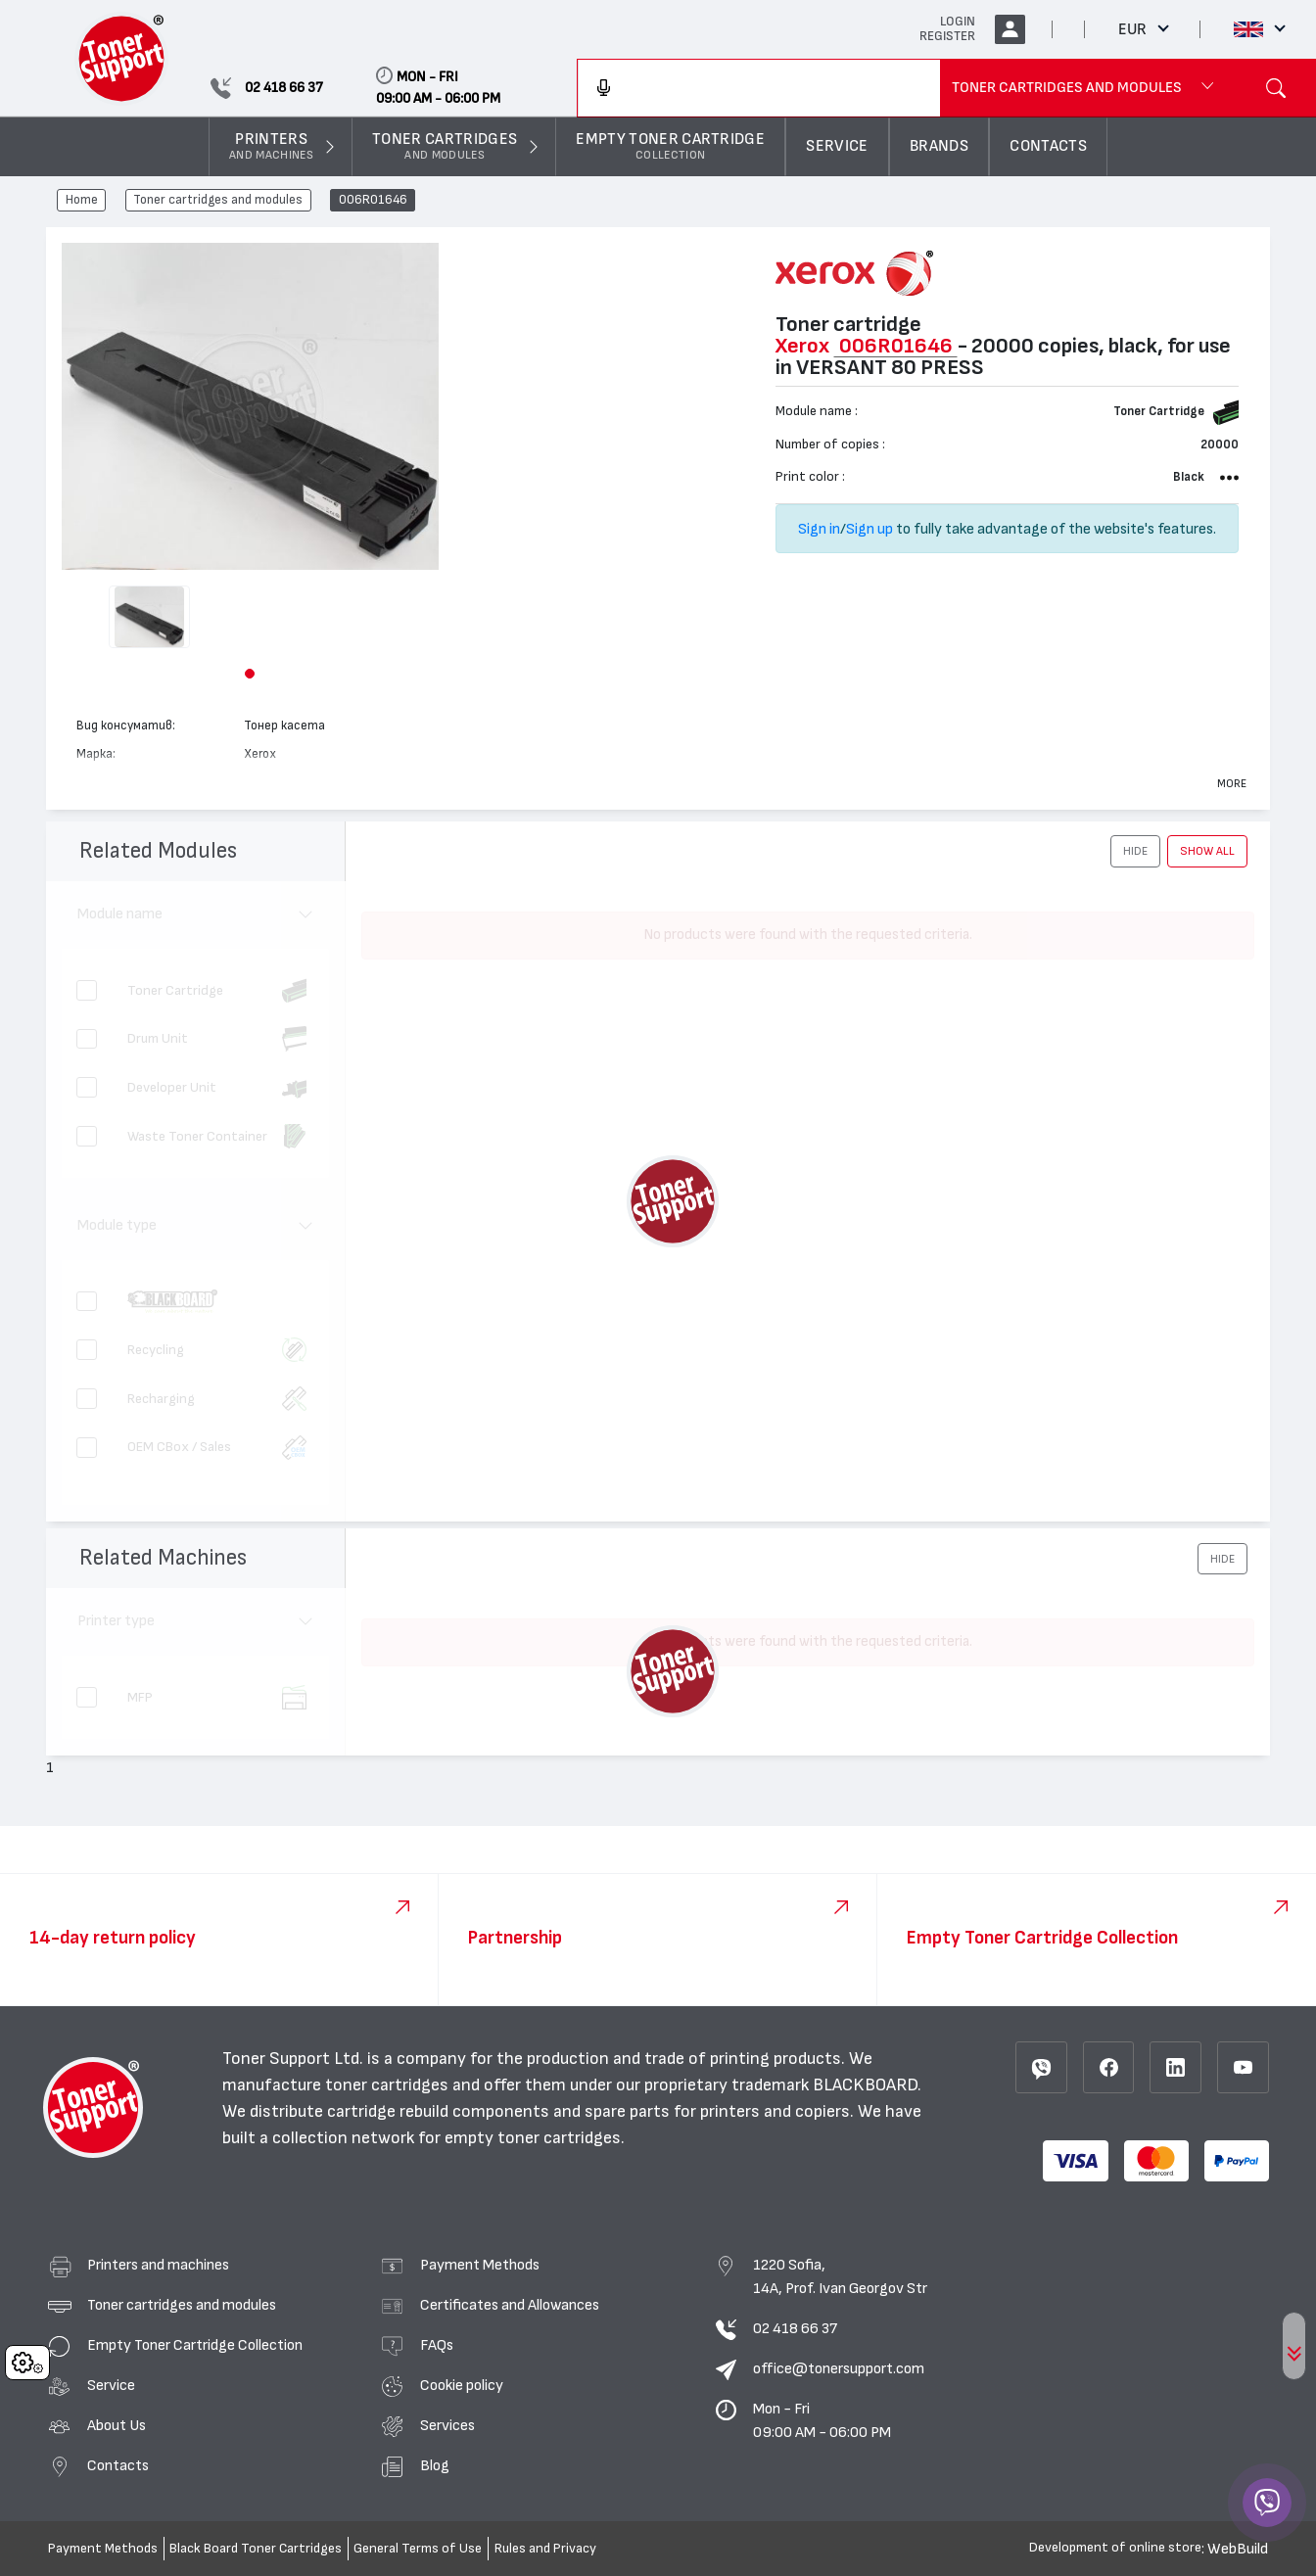 Image resolution: width=1316 pixels, height=2576 pixels. Describe the element at coordinates (840, 2276) in the screenshot. I see `1220 Sofia, 14A, Prof. Ivan Georgov Str` at that location.